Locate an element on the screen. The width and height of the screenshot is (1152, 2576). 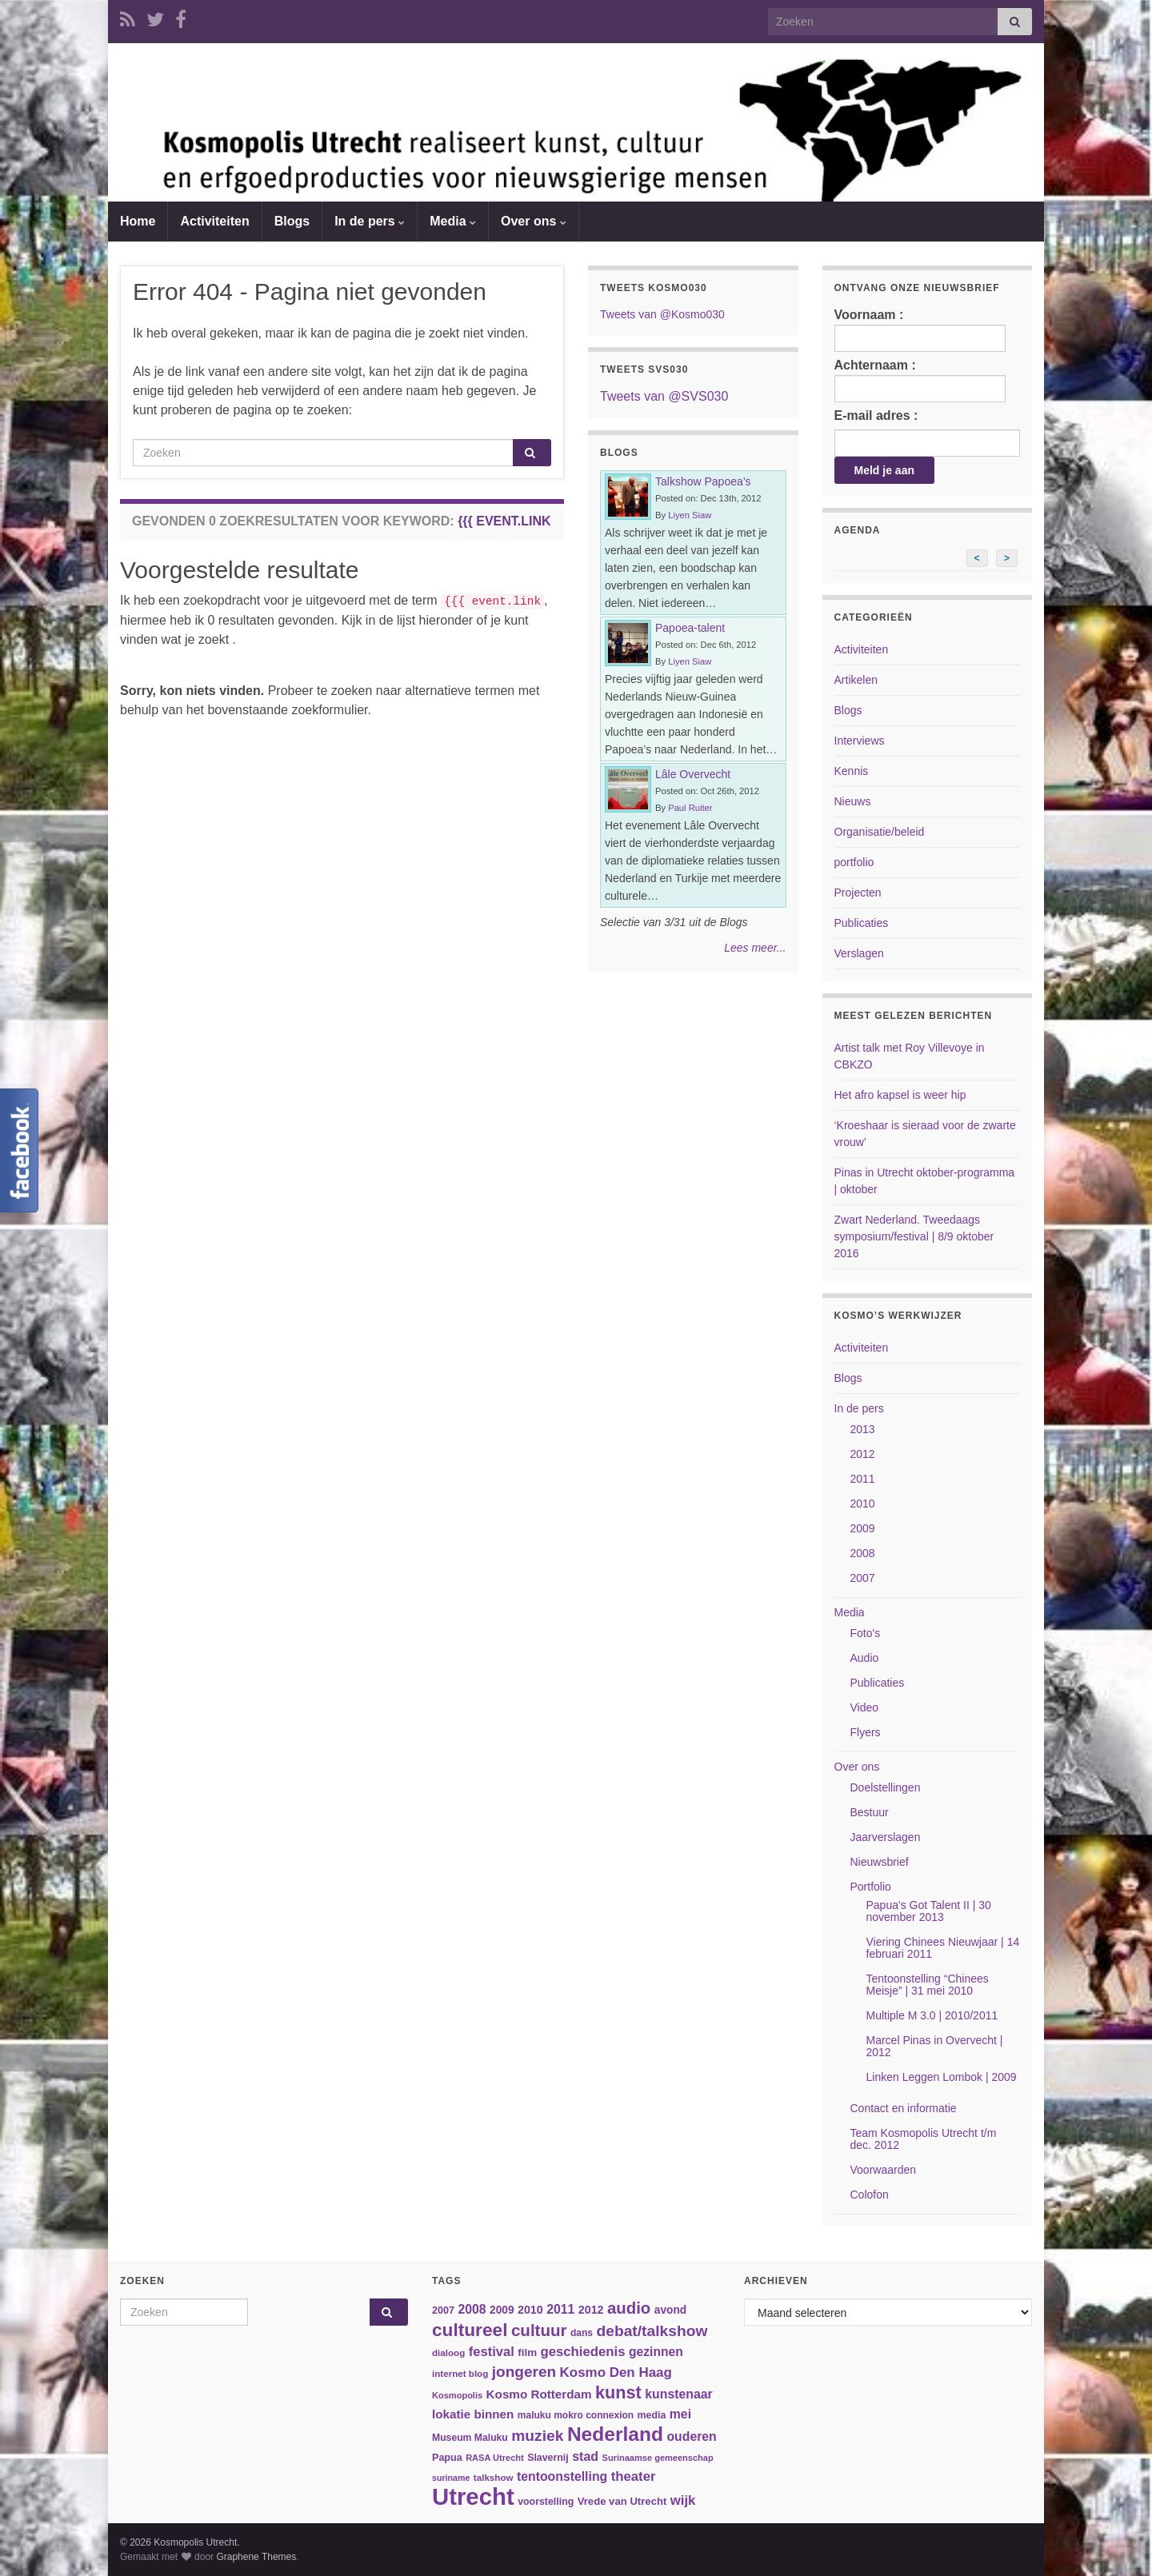
Tentoonstelling “Chinees Meisje” | 31 mei 2010 is located at coordinates (927, 1984).